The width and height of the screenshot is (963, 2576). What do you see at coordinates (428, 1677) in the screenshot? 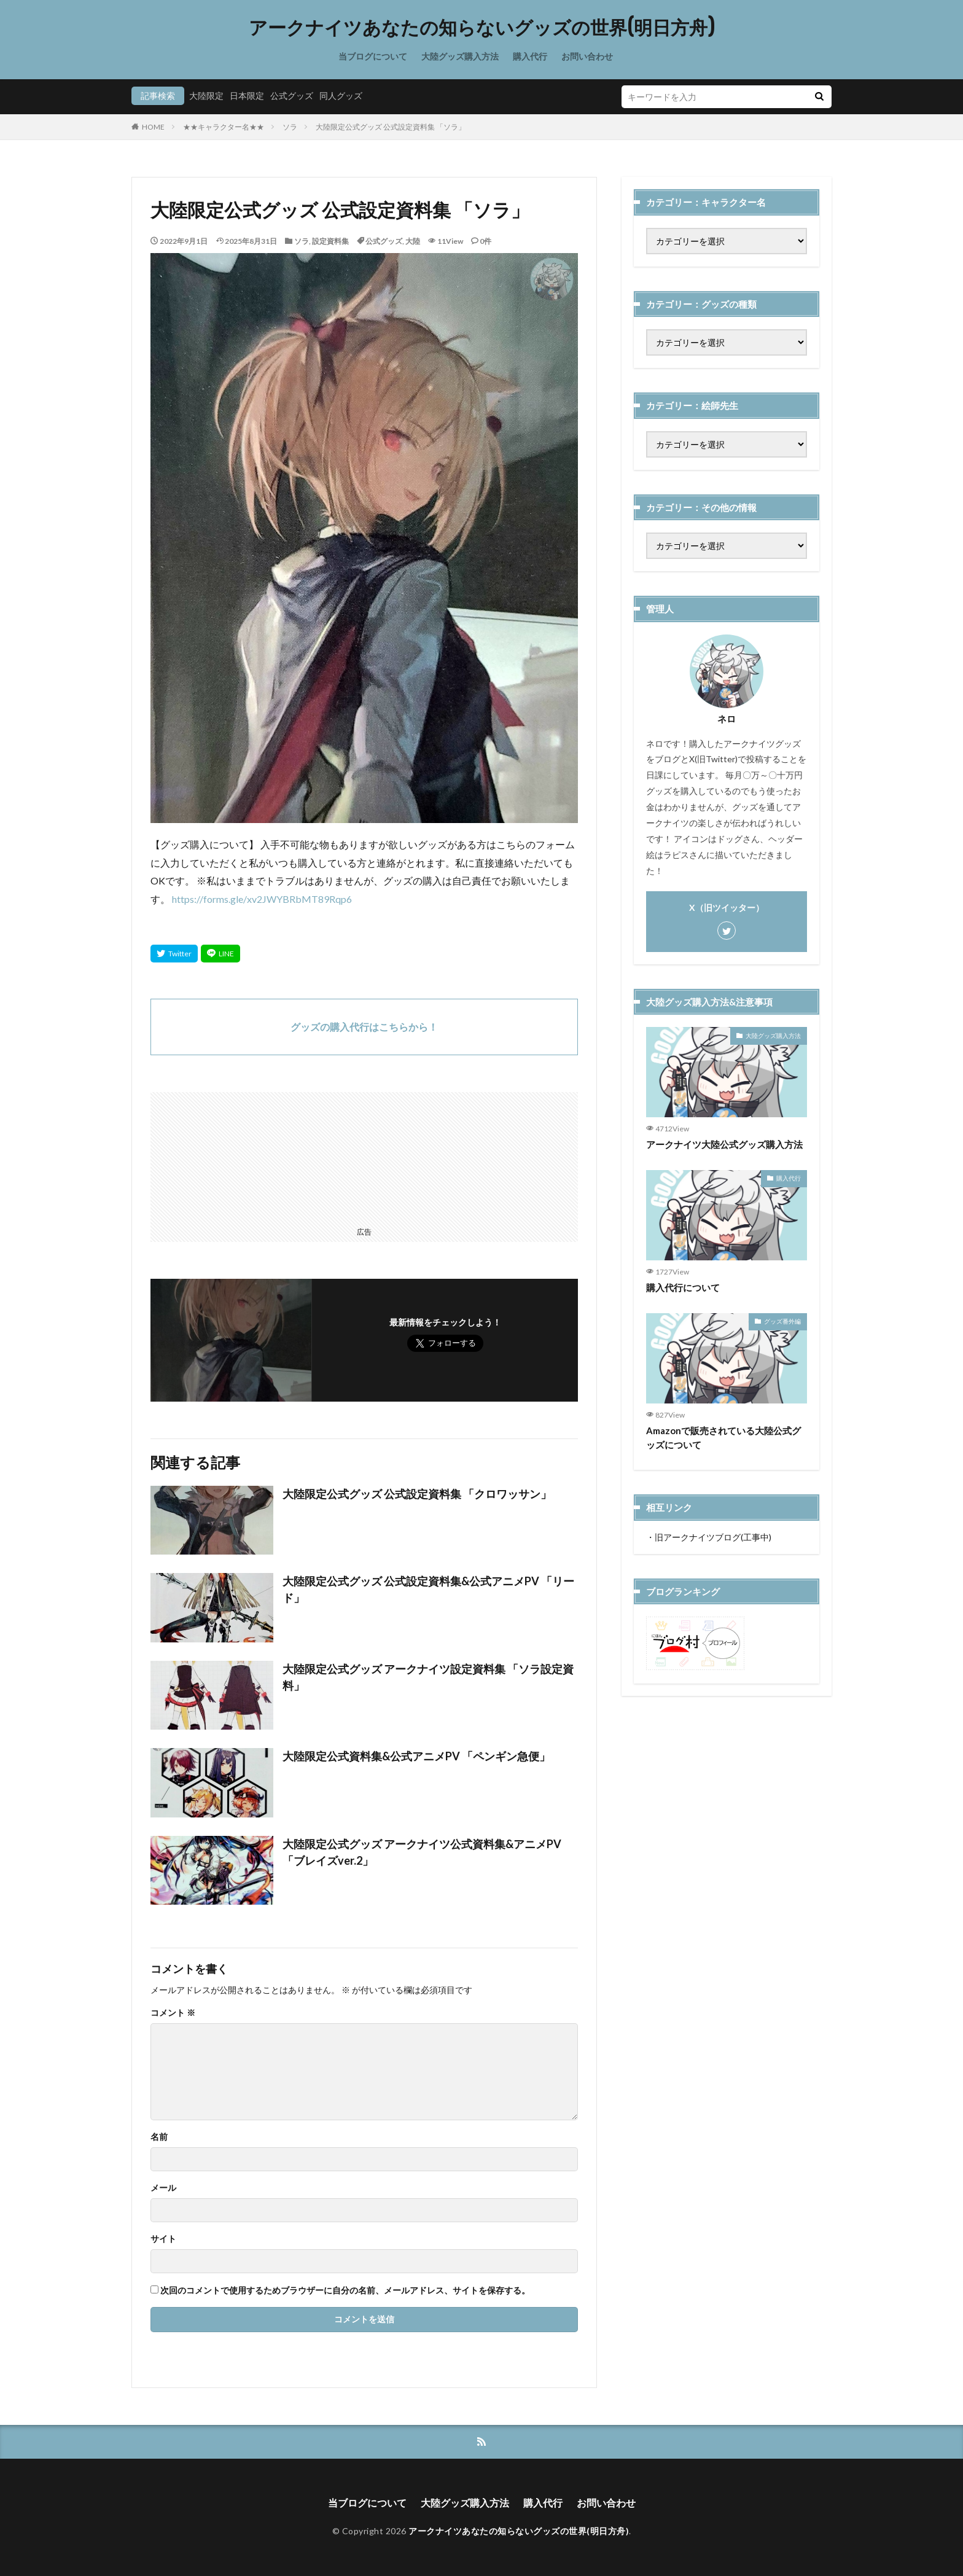
I see `大陸限定公式グッズ アークナイツ設定資料集 「ソラ設定資料」` at bounding box center [428, 1677].